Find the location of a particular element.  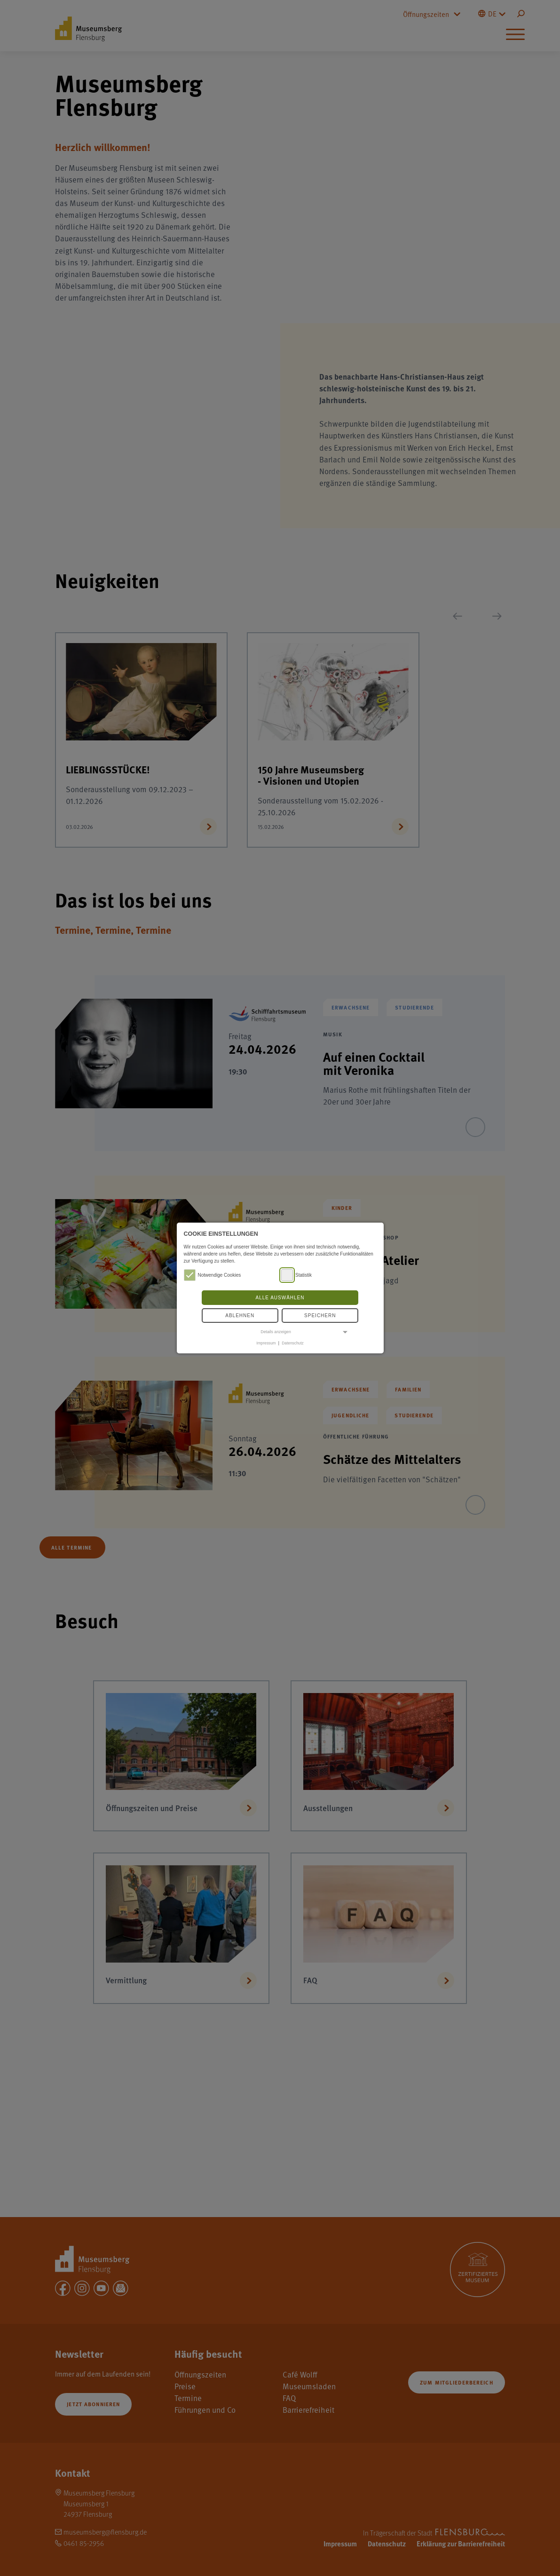

Speichern is located at coordinates (320, 1315).